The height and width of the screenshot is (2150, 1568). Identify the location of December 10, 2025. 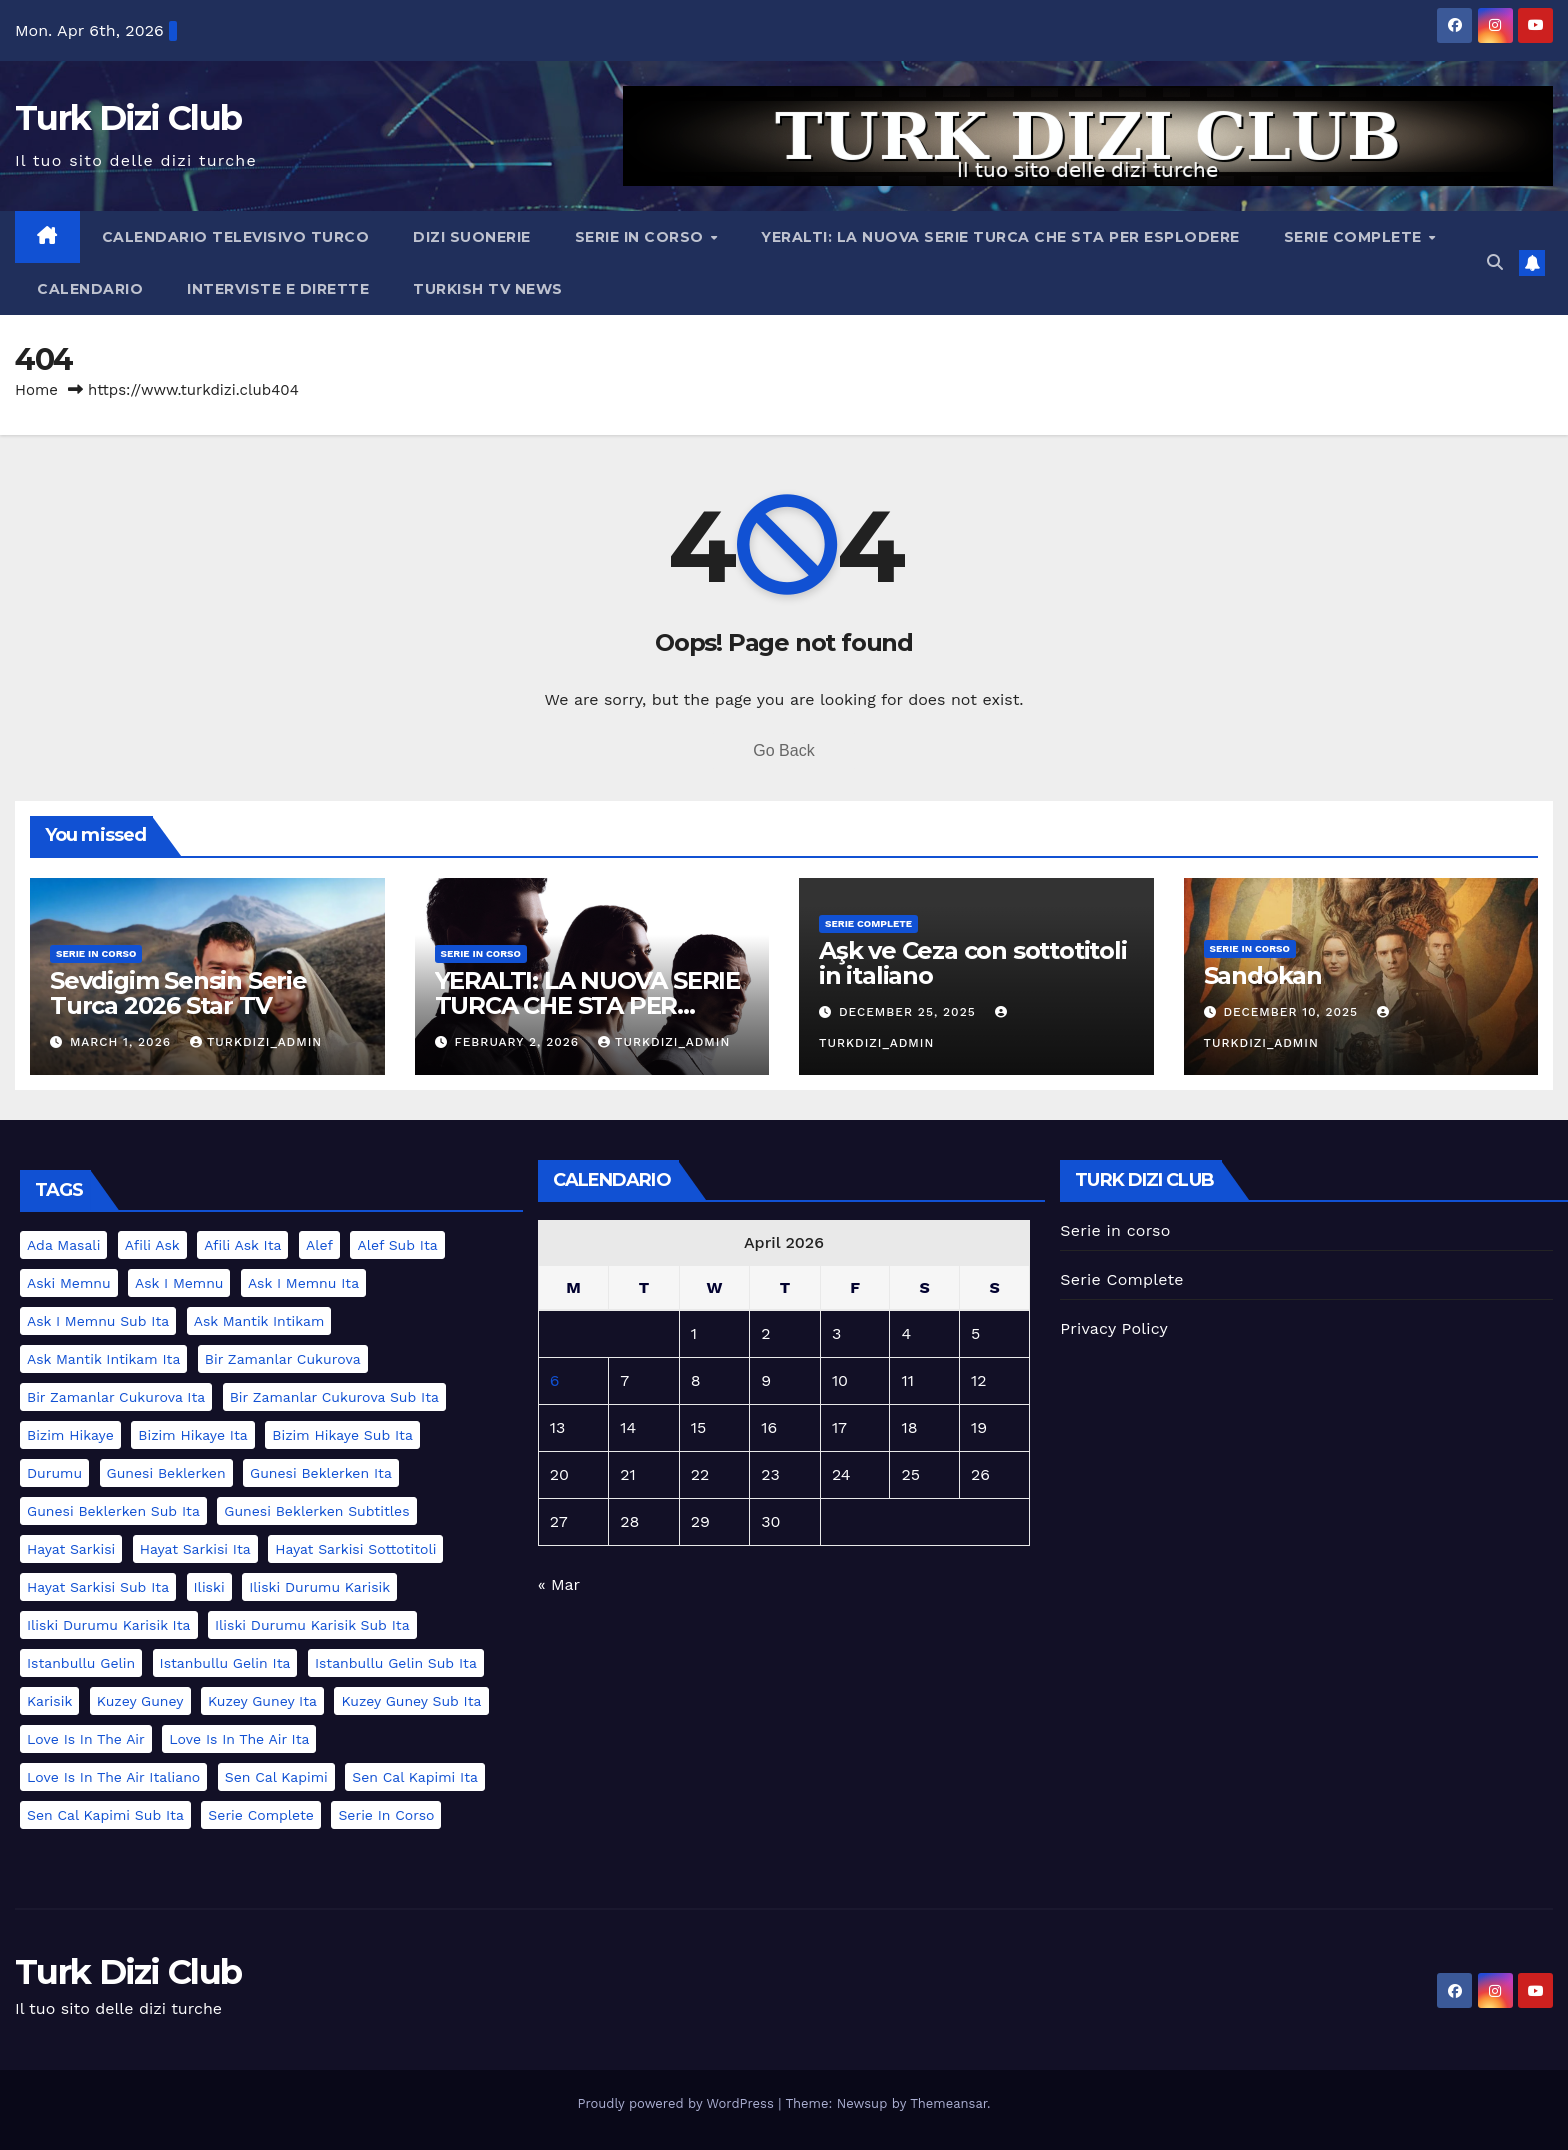
(1293, 1012).